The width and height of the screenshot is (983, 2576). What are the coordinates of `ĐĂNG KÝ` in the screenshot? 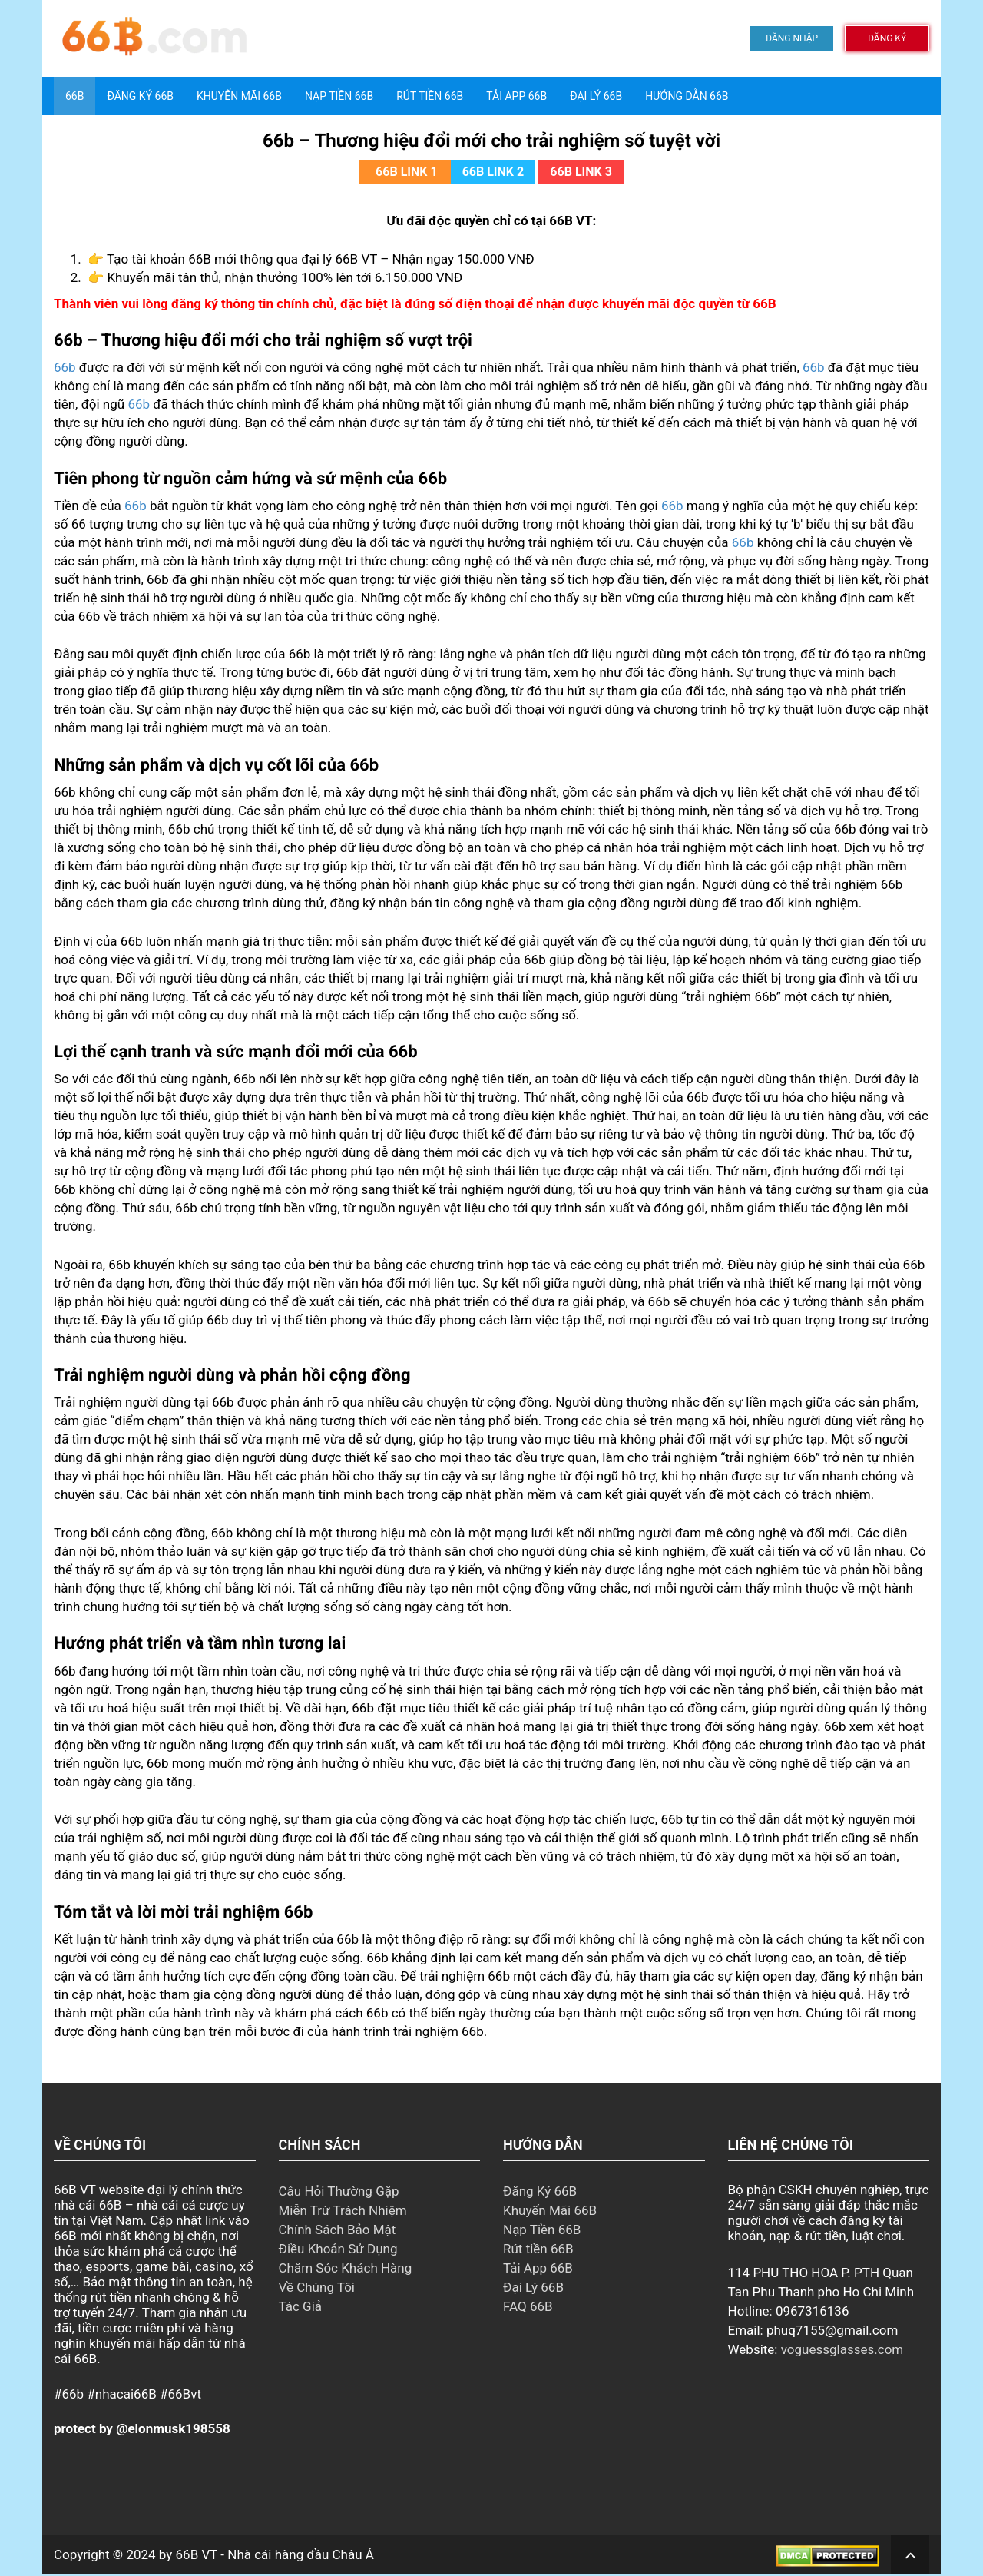 It's located at (887, 38).